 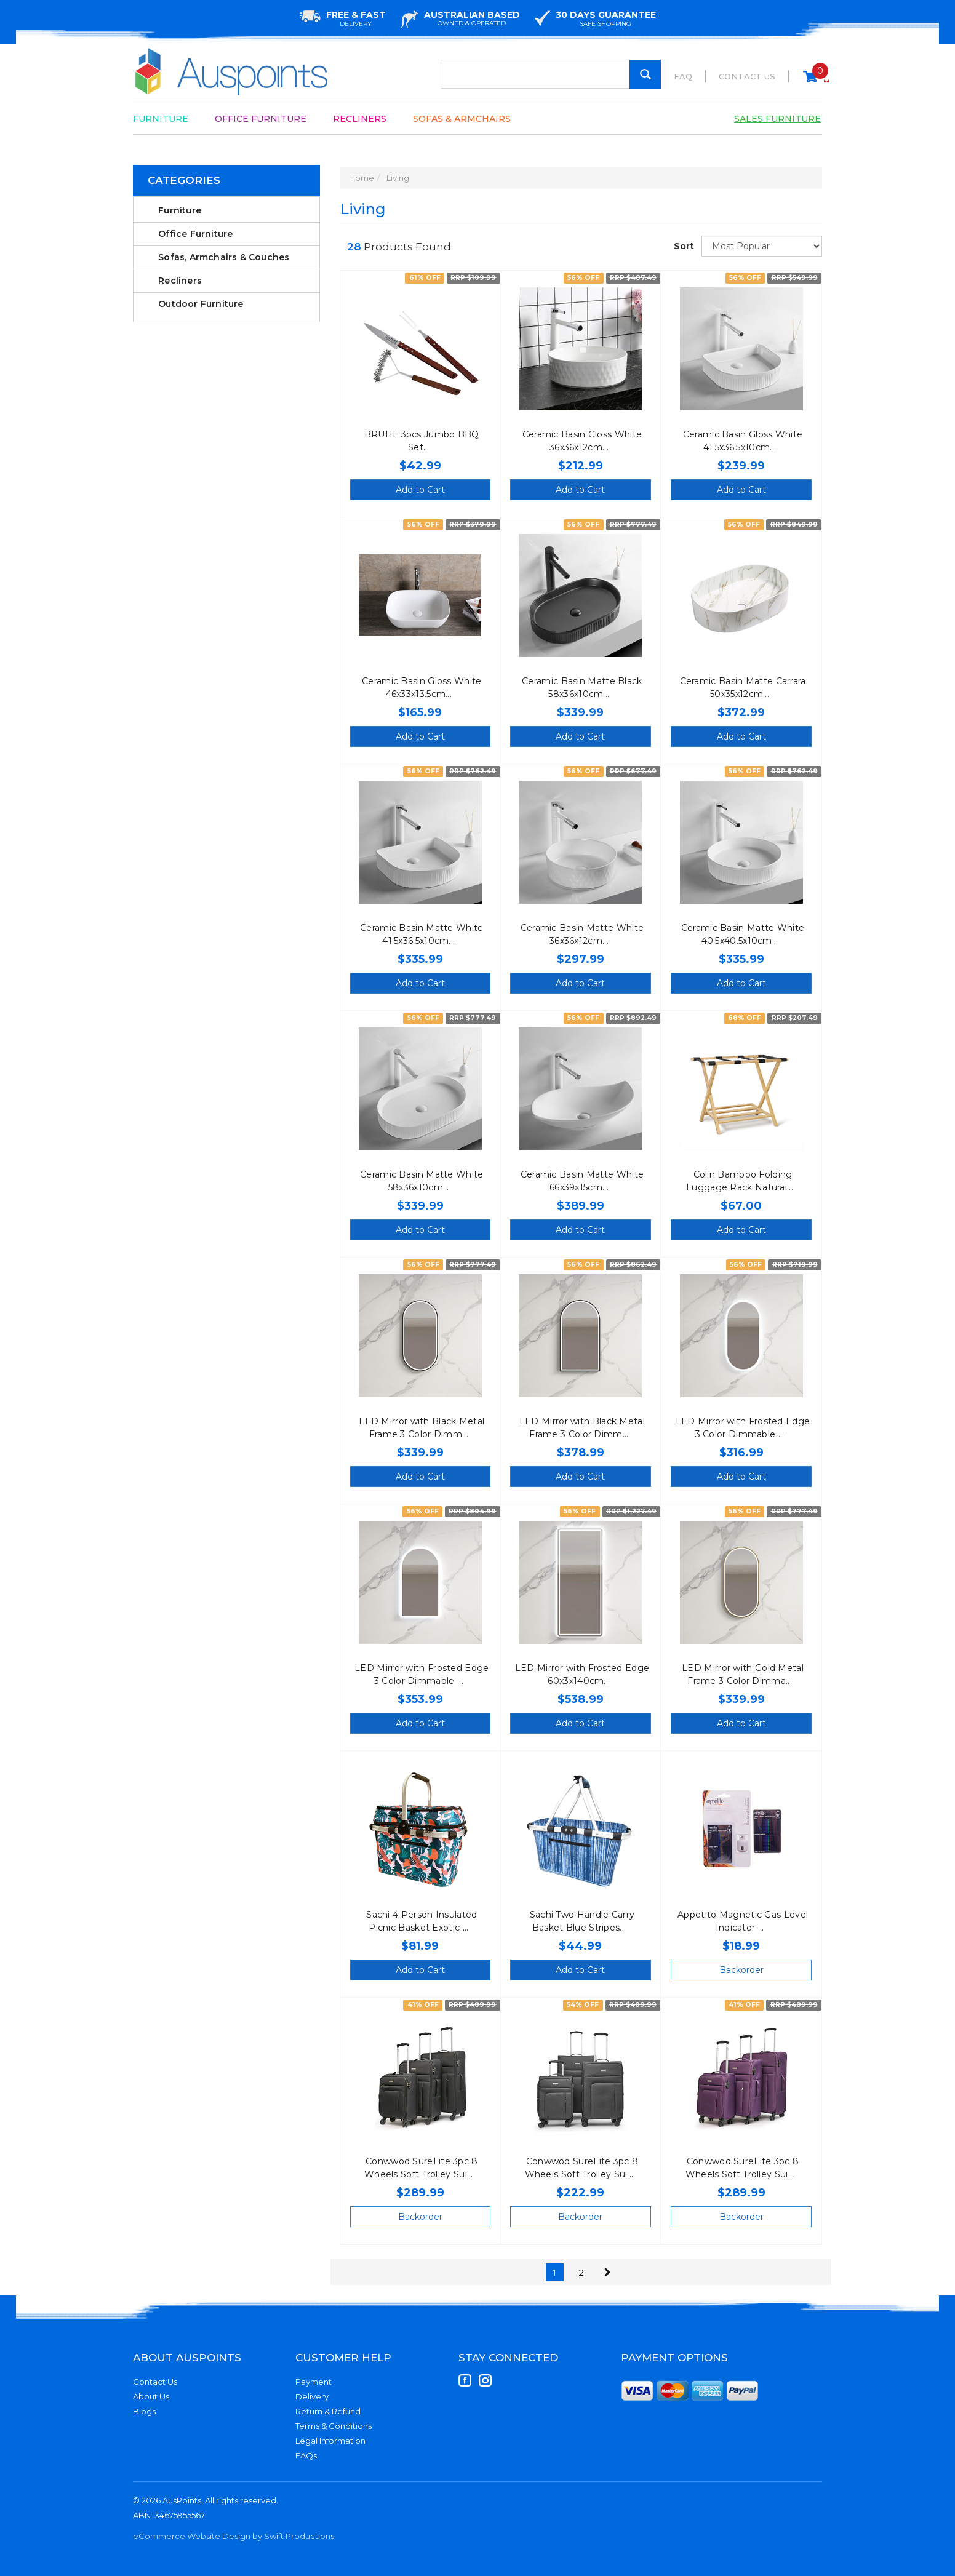 What do you see at coordinates (777, 118) in the screenshot?
I see `Sales Furniture` at bounding box center [777, 118].